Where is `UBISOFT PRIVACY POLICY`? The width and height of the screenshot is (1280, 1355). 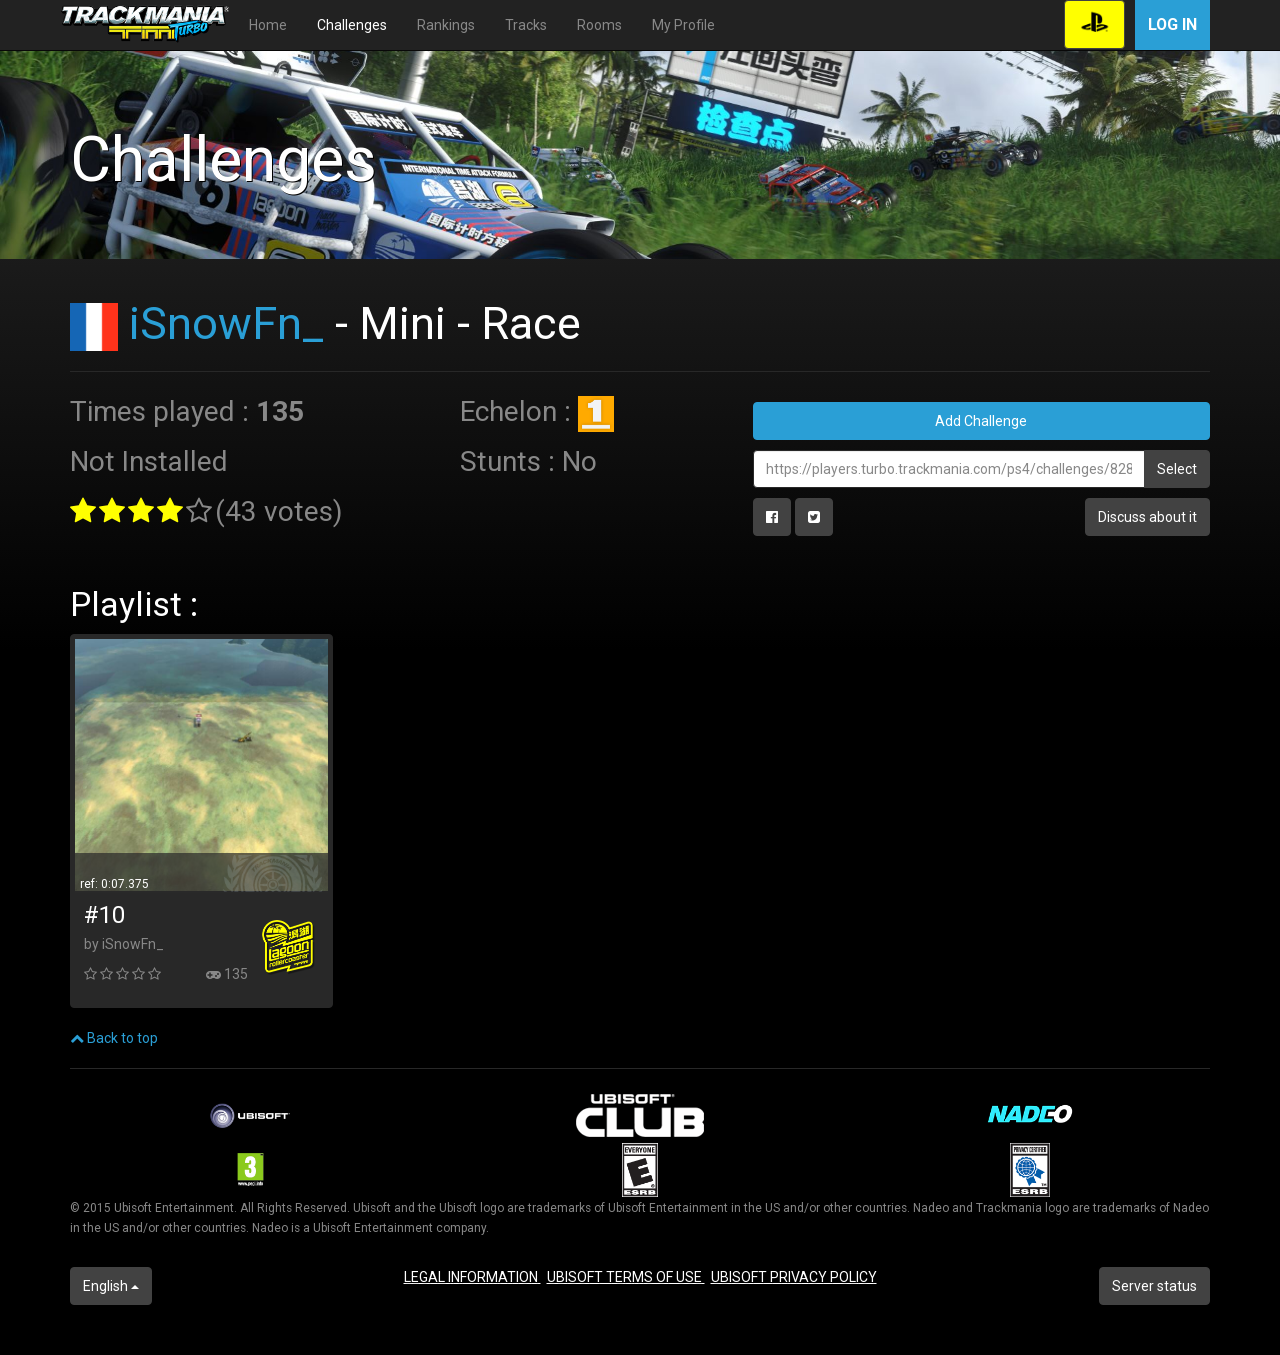 UBISOFT PRIVACY POLICY is located at coordinates (794, 1277).